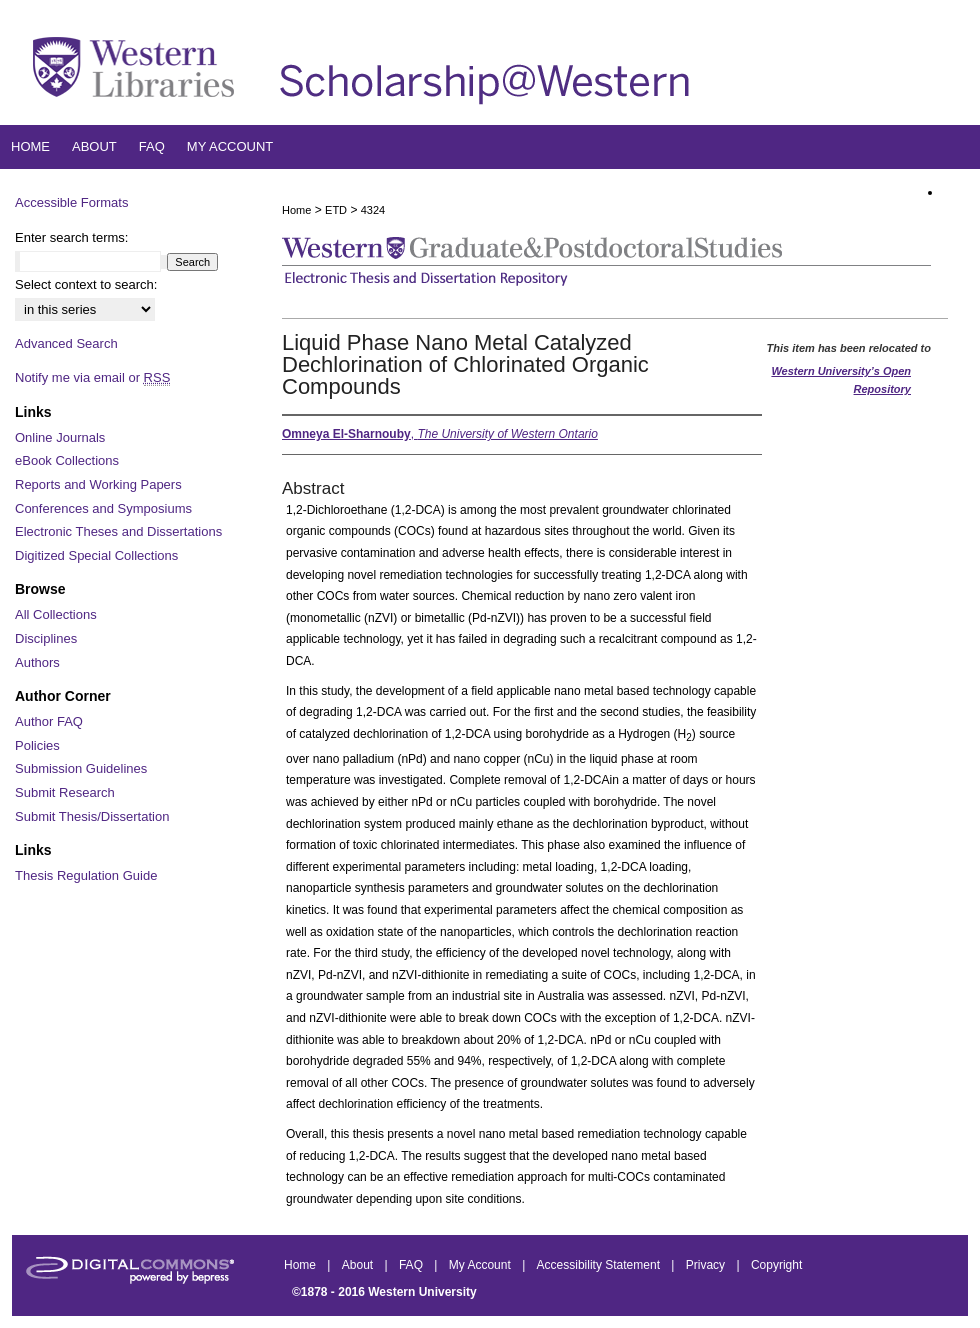 The height and width of the screenshot is (1328, 980). Describe the element at coordinates (65, 792) in the screenshot. I see `Submit Research` at that location.